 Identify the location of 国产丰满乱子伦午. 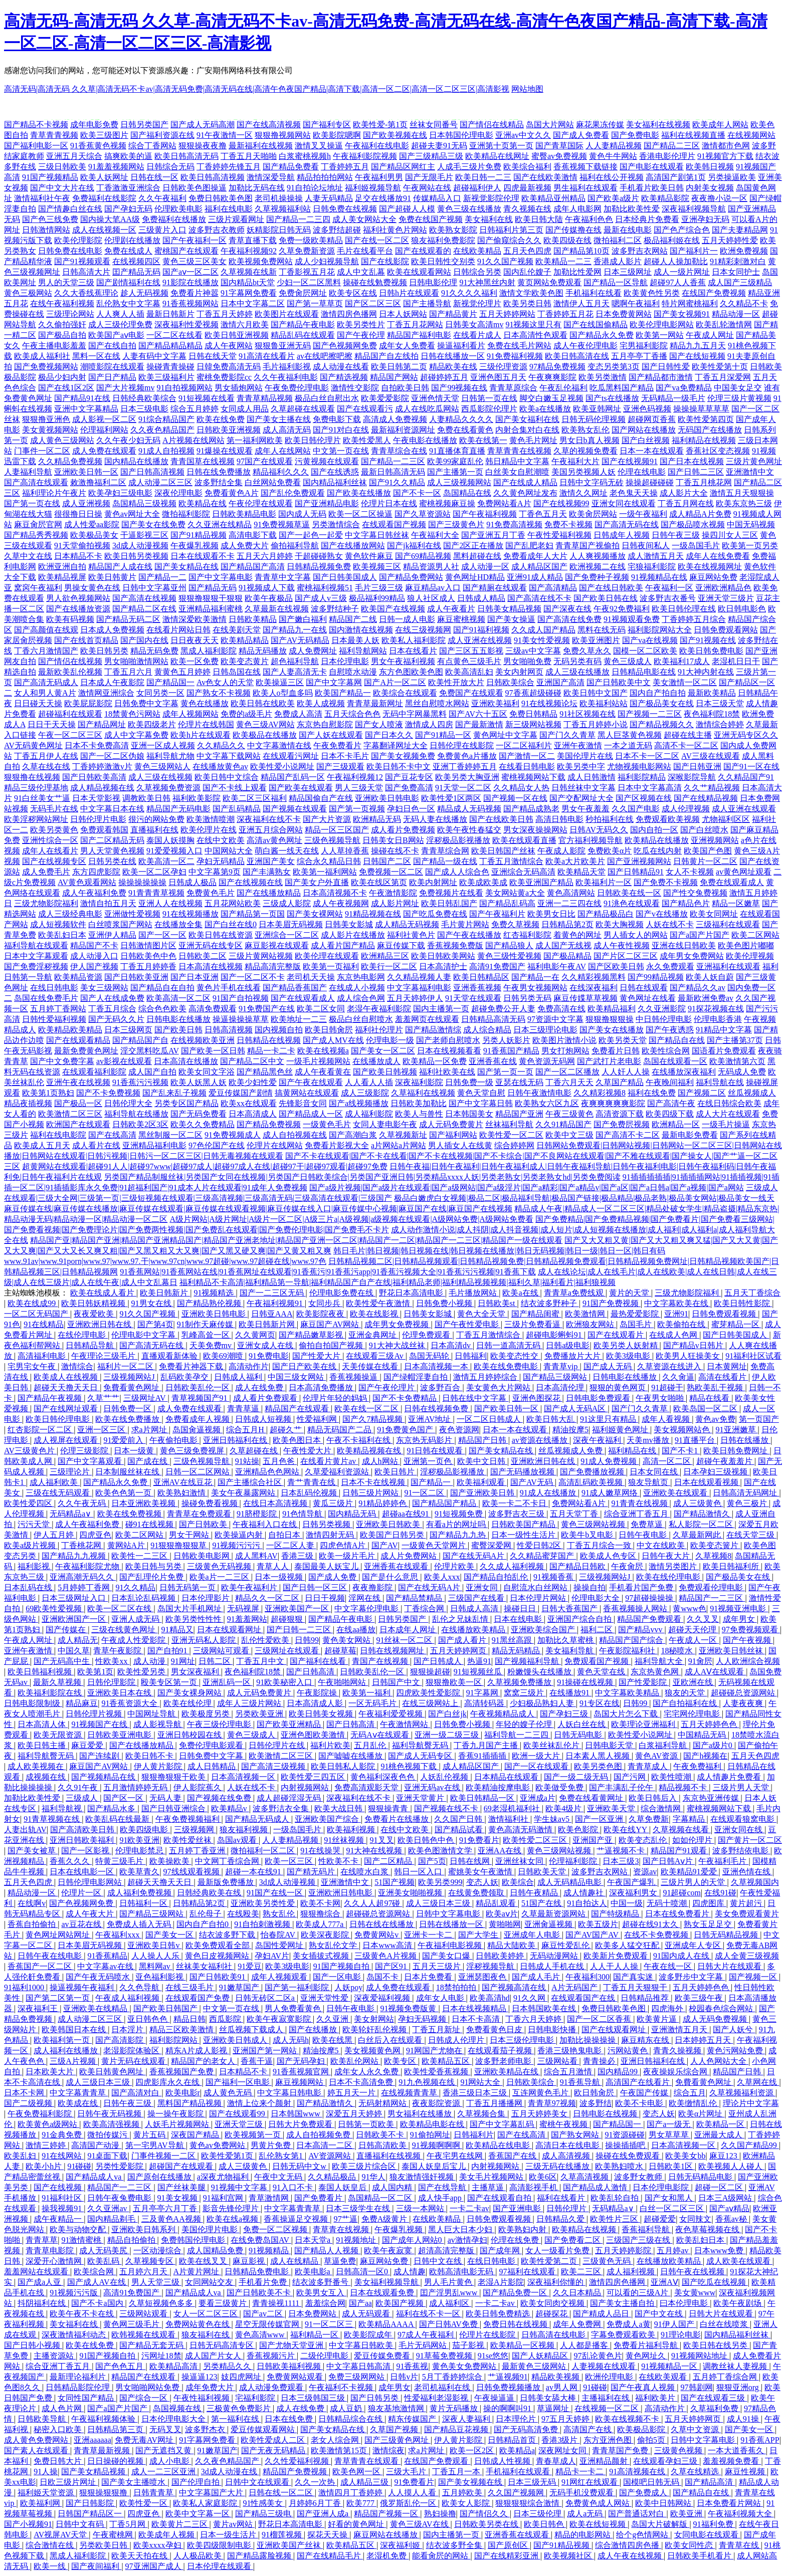
(622, 1787).